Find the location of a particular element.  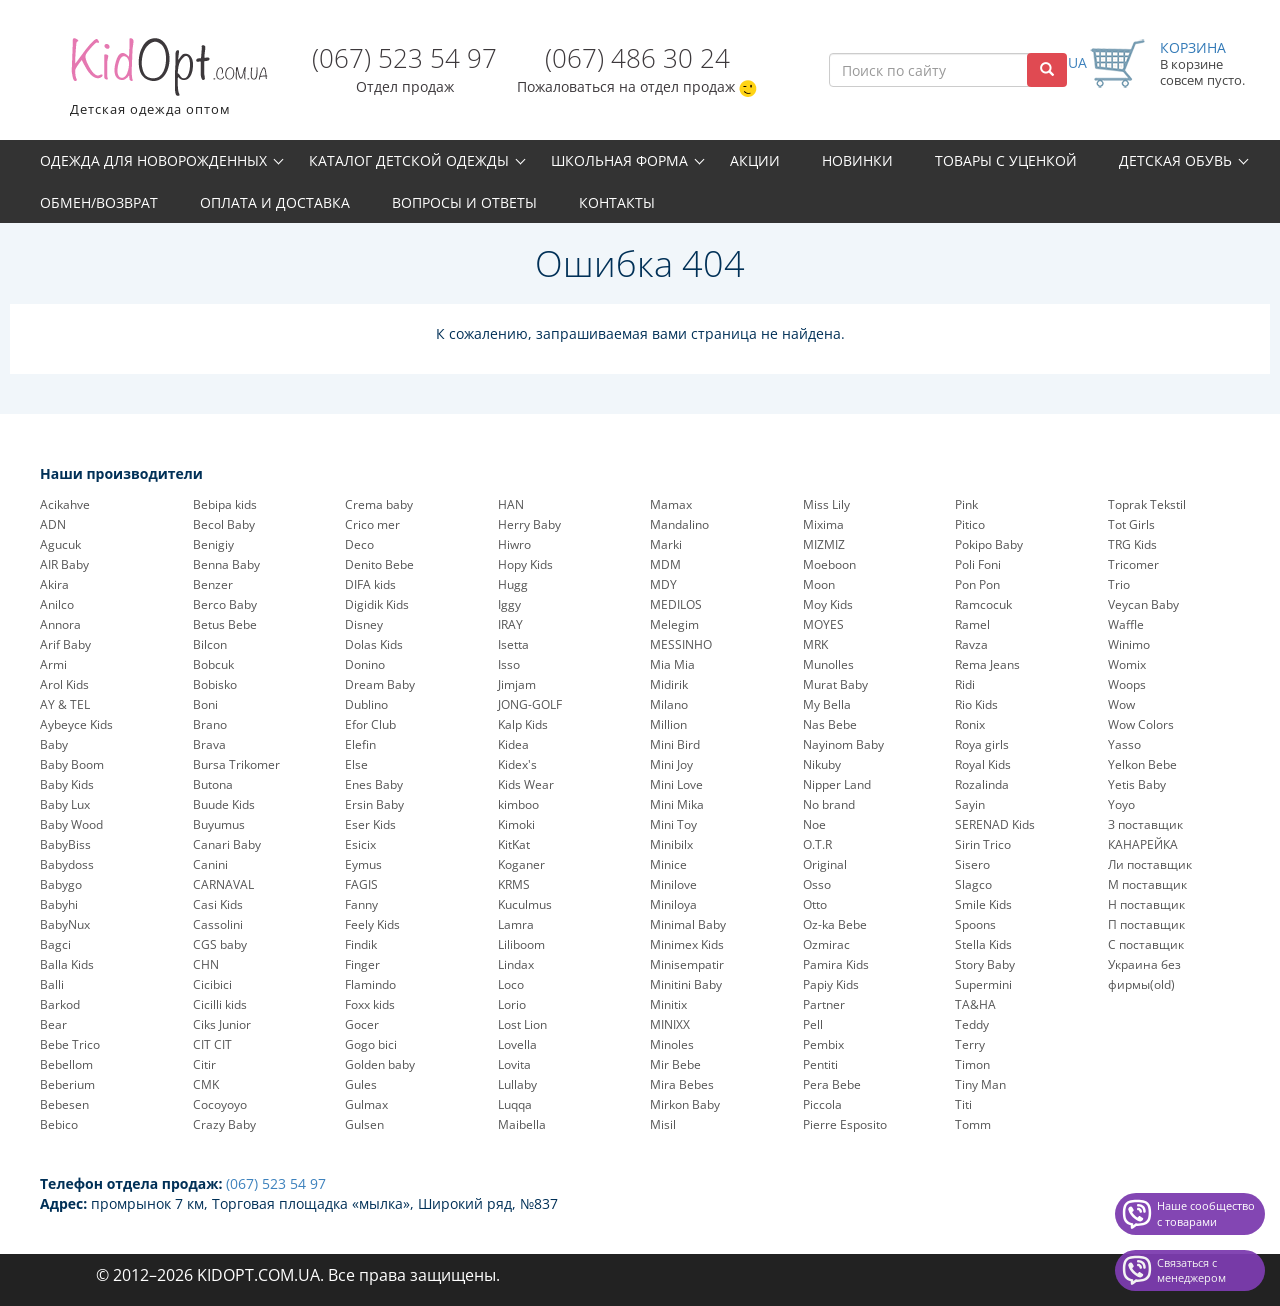

Elefin is located at coordinates (360, 744).